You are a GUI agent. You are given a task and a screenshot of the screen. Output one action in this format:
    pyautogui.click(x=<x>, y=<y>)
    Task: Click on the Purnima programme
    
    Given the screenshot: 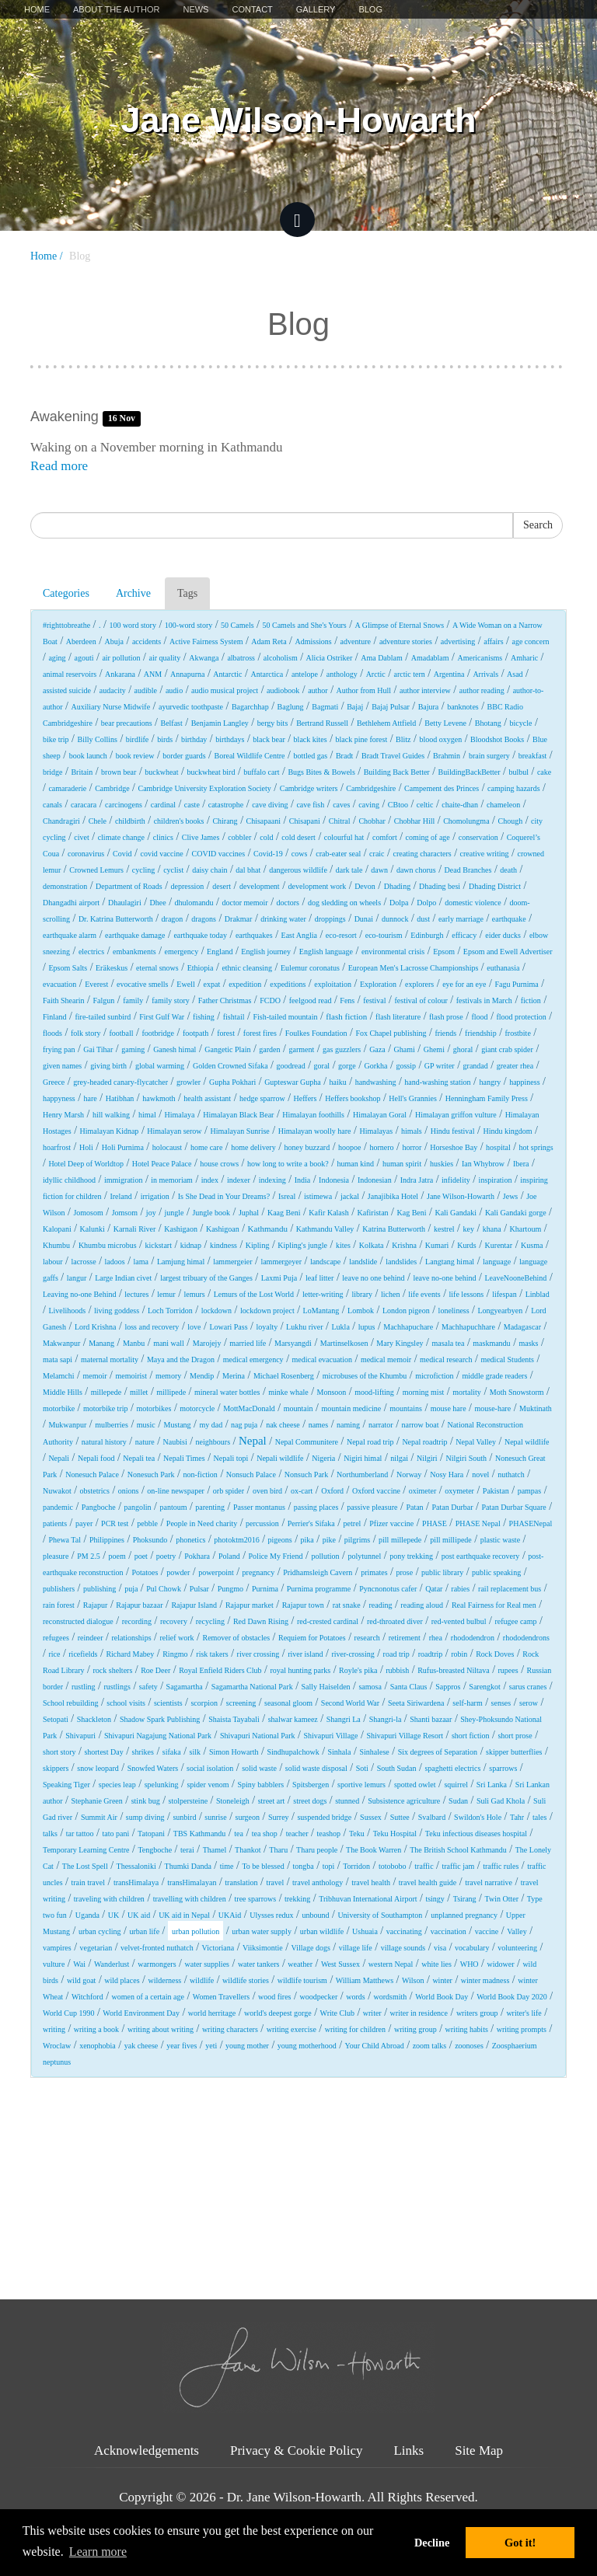 What is the action you would take?
    pyautogui.click(x=319, y=1588)
    